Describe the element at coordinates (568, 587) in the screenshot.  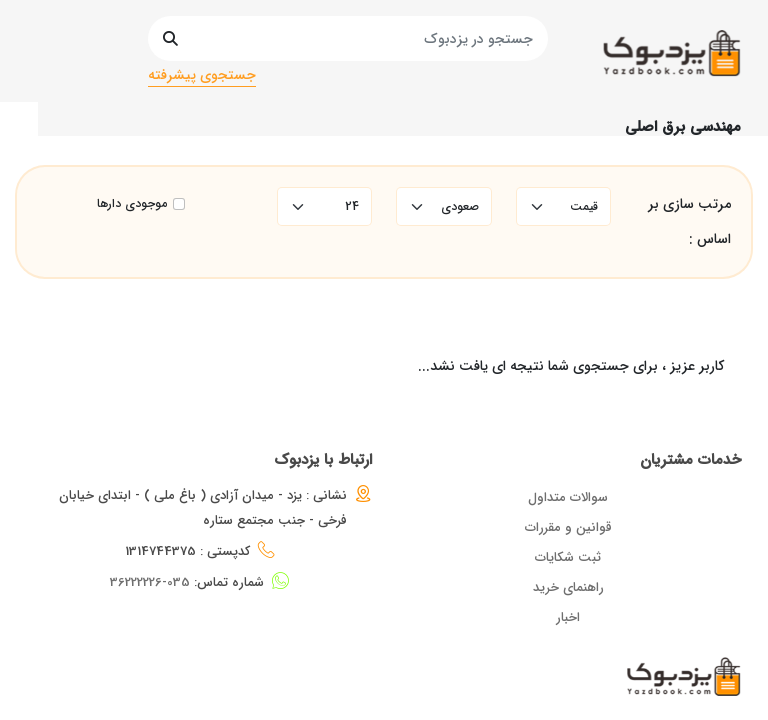
I see `راهنمای خرید` at that location.